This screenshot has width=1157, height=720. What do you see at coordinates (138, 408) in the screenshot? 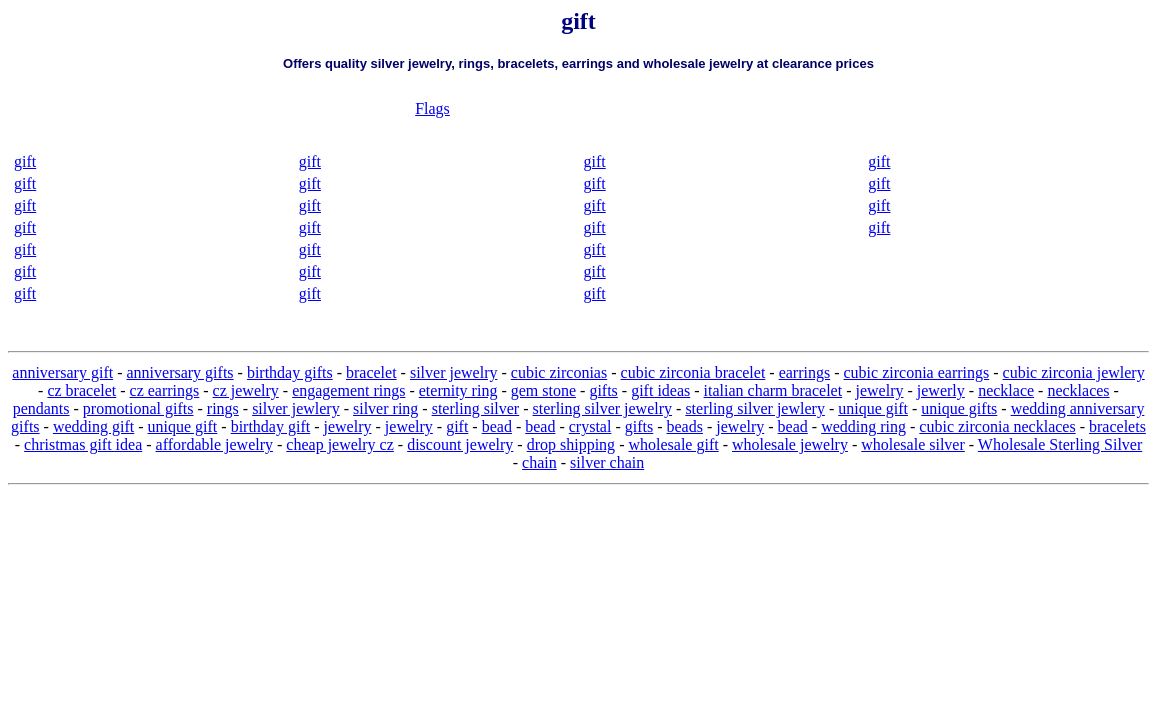
I see `promotional gifts` at bounding box center [138, 408].